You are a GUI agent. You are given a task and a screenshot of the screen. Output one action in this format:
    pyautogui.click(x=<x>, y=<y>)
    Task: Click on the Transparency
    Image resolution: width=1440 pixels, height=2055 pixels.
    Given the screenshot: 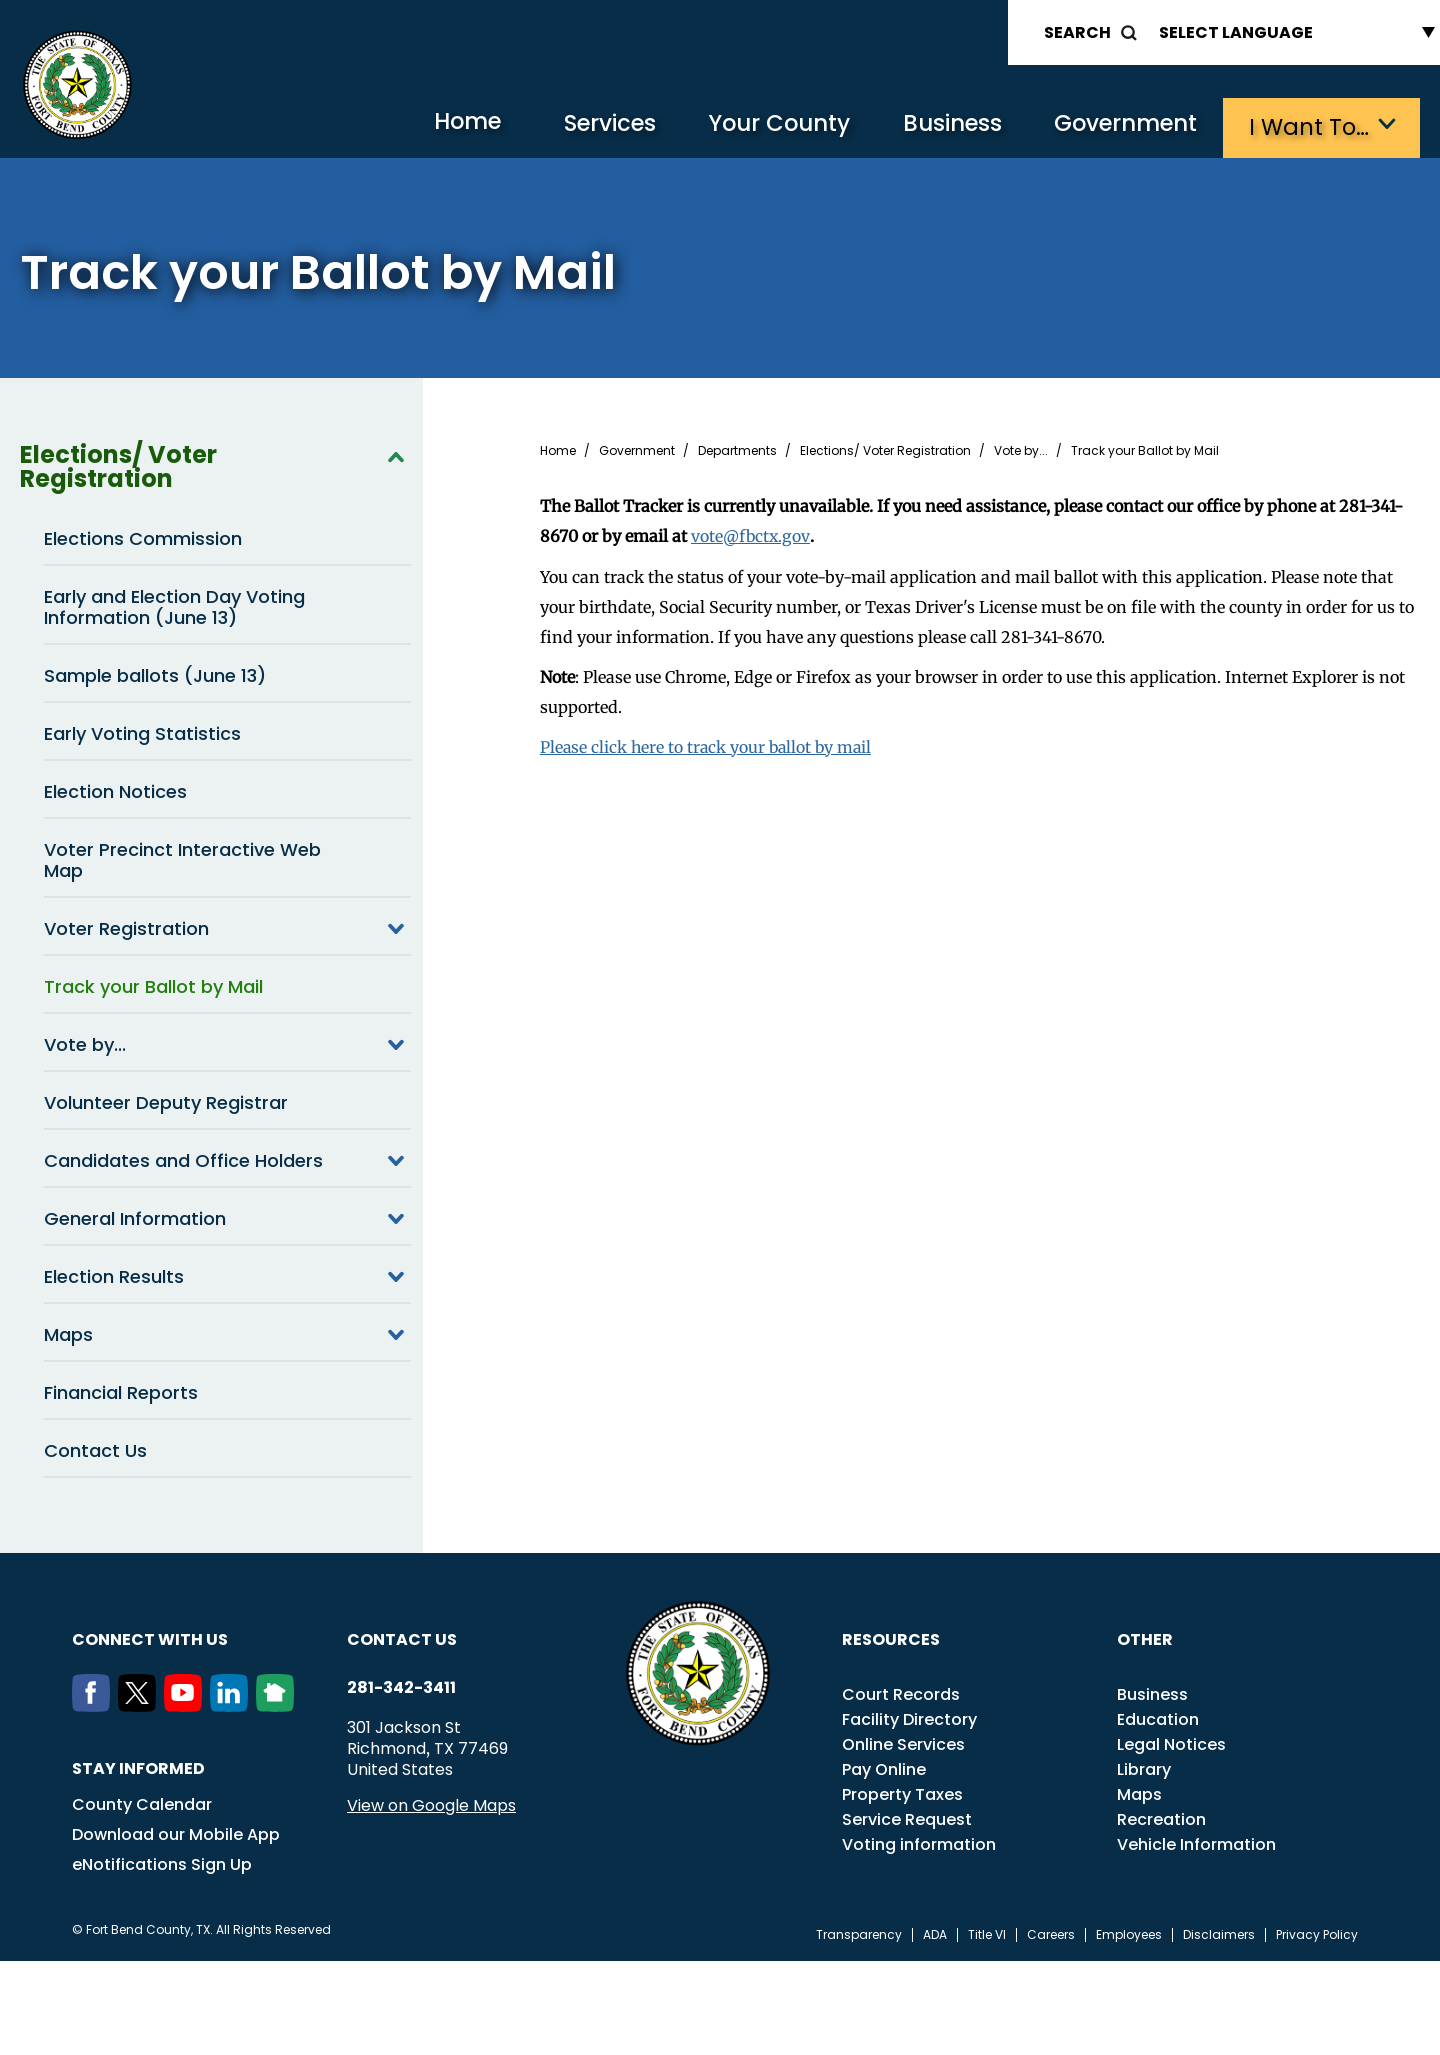 What is the action you would take?
    pyautogui.click(x=859, y=1933)
    